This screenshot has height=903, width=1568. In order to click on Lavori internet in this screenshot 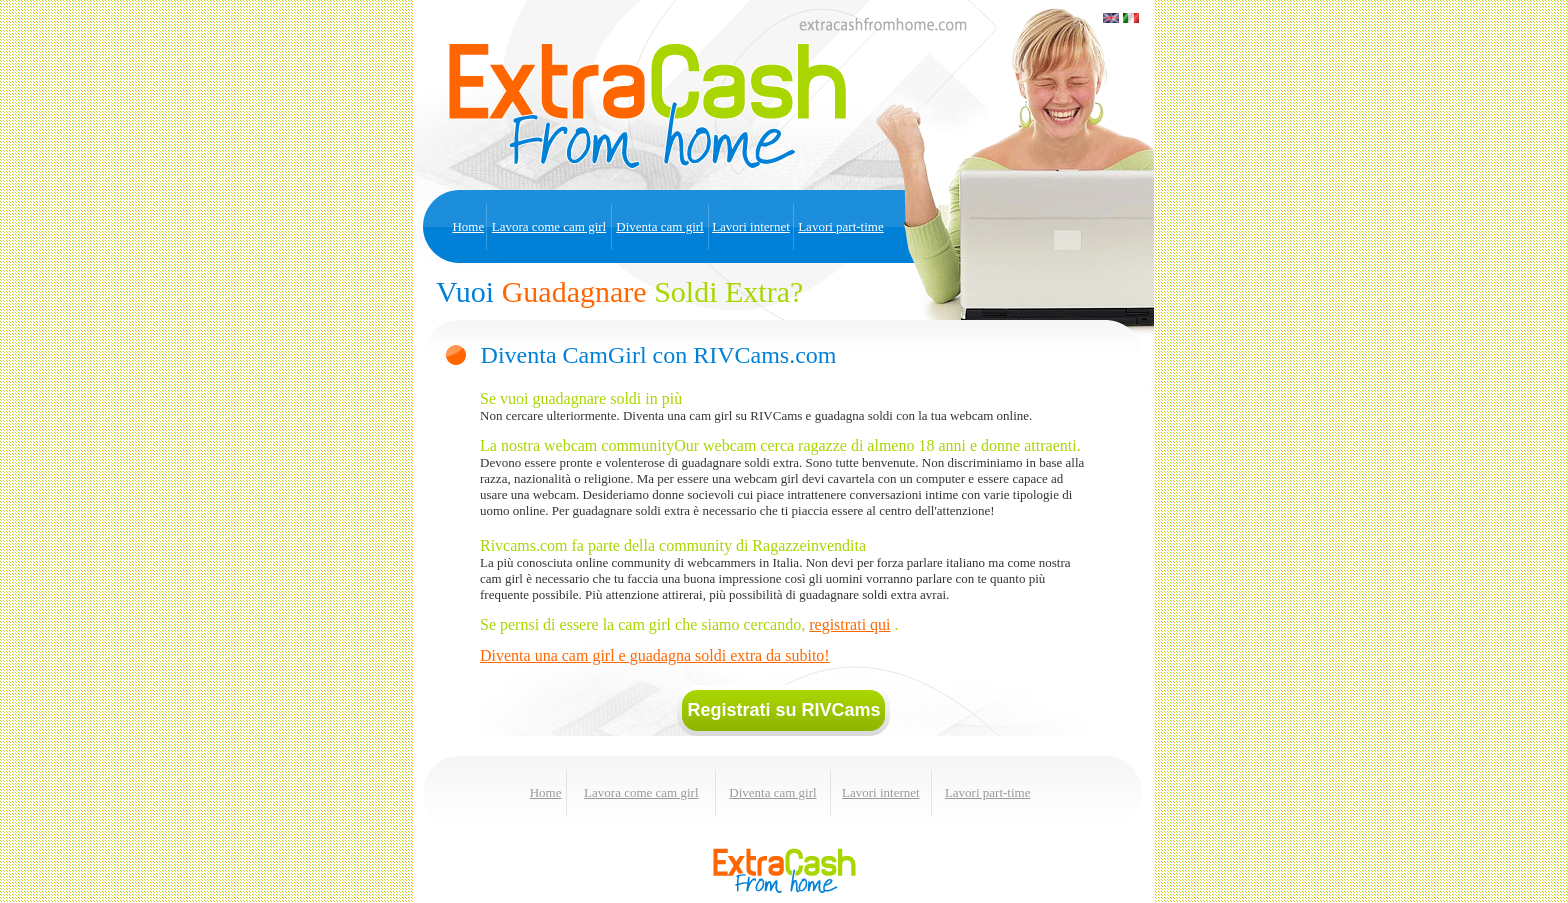, I will do `click(751, 226)`.